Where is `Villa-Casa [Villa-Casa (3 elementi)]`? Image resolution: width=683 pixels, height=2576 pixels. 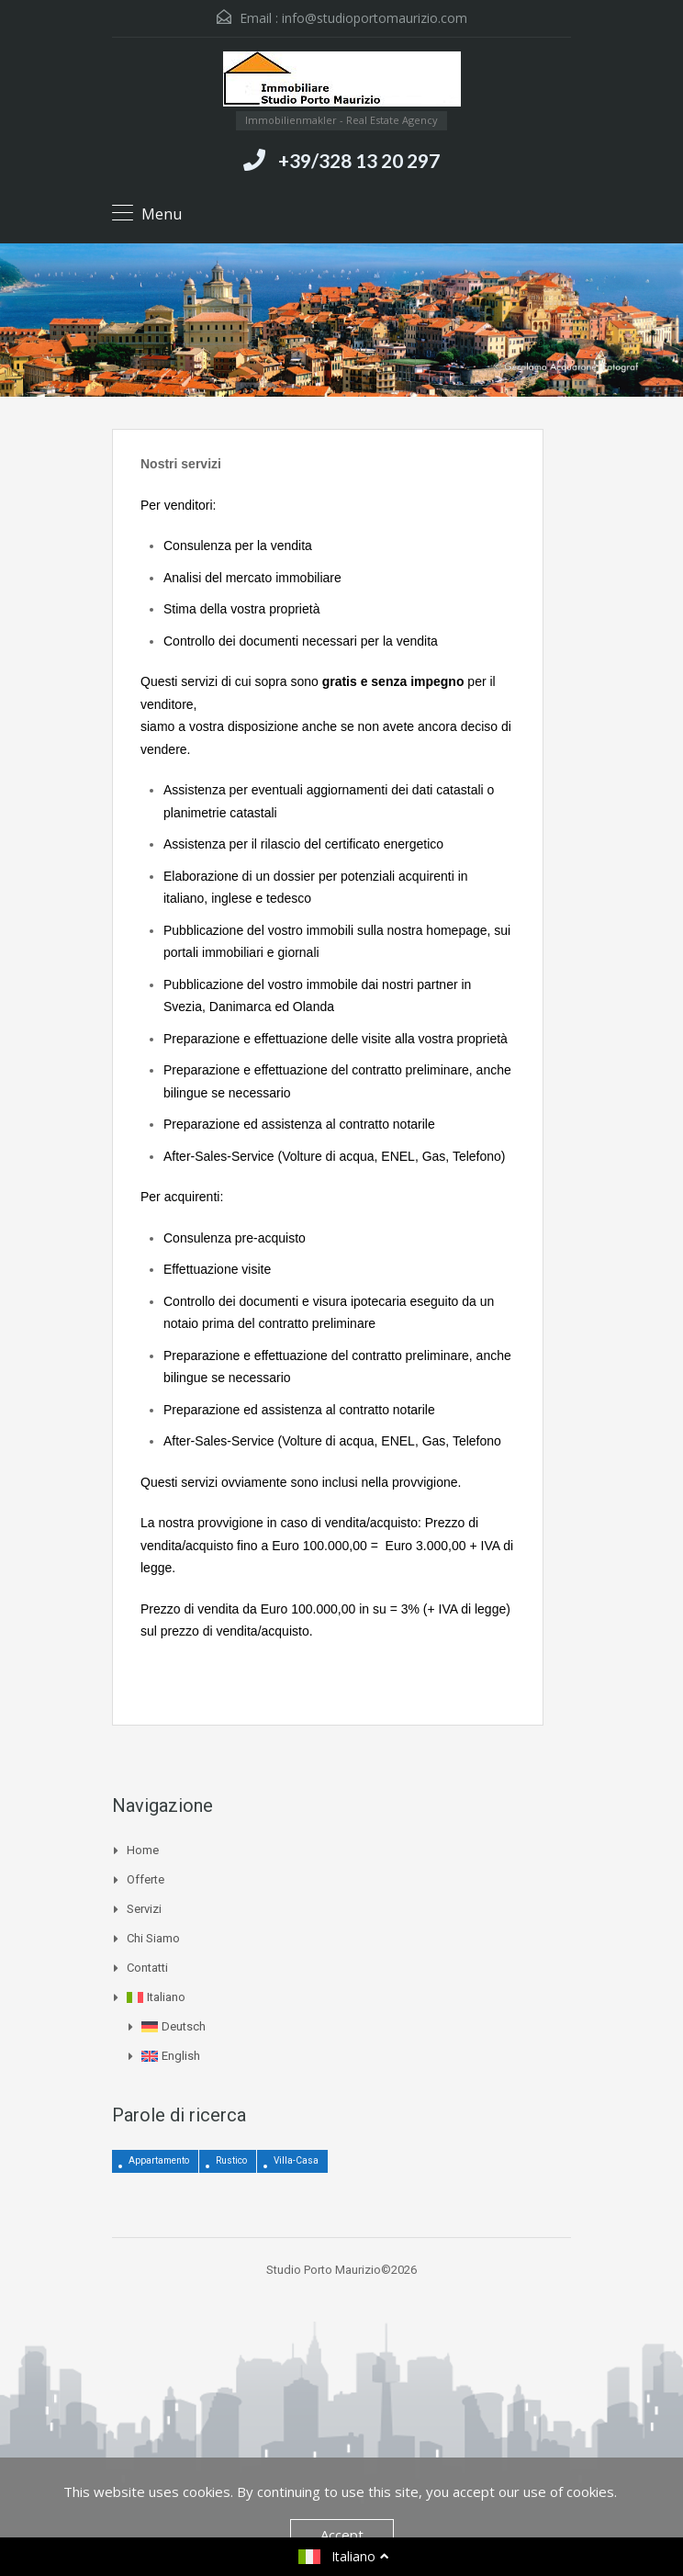 Villa-Casa [Villa-Casa (3 elementi)] is located at coordinates (296, 2160).